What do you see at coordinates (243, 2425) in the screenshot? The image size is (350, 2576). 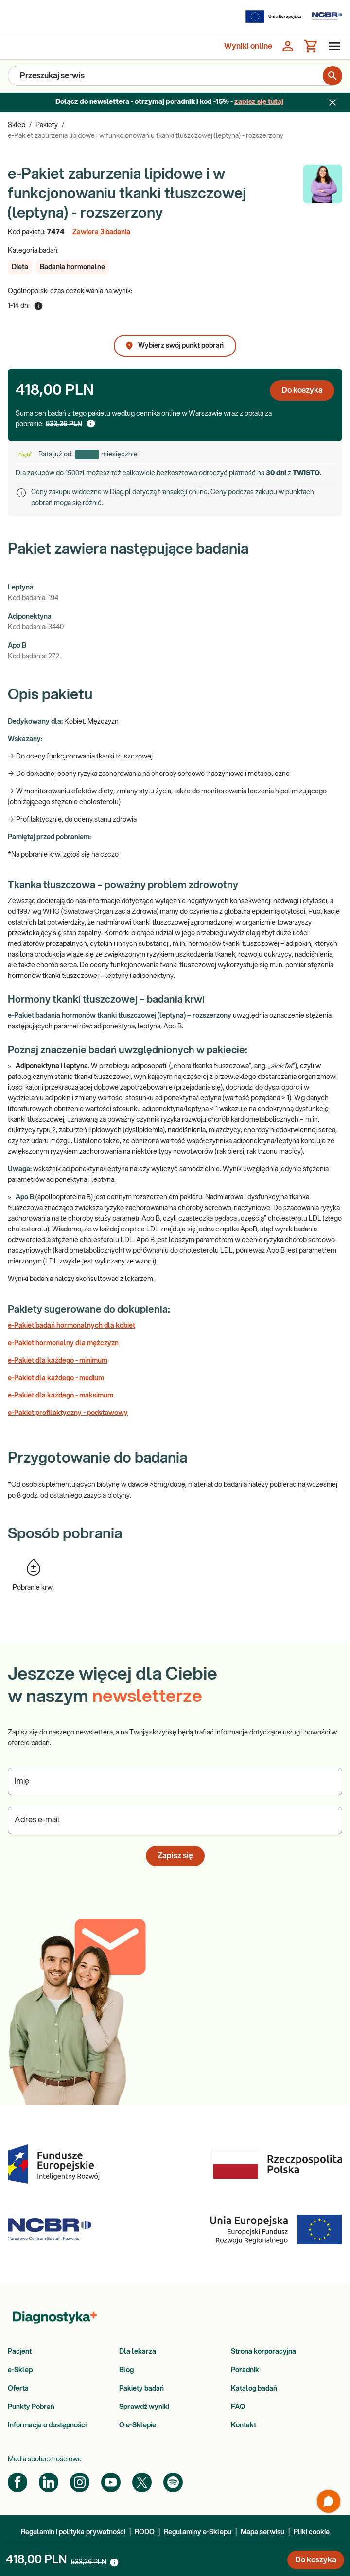 I see `Kontakt` at bounding box center [243, 2425].